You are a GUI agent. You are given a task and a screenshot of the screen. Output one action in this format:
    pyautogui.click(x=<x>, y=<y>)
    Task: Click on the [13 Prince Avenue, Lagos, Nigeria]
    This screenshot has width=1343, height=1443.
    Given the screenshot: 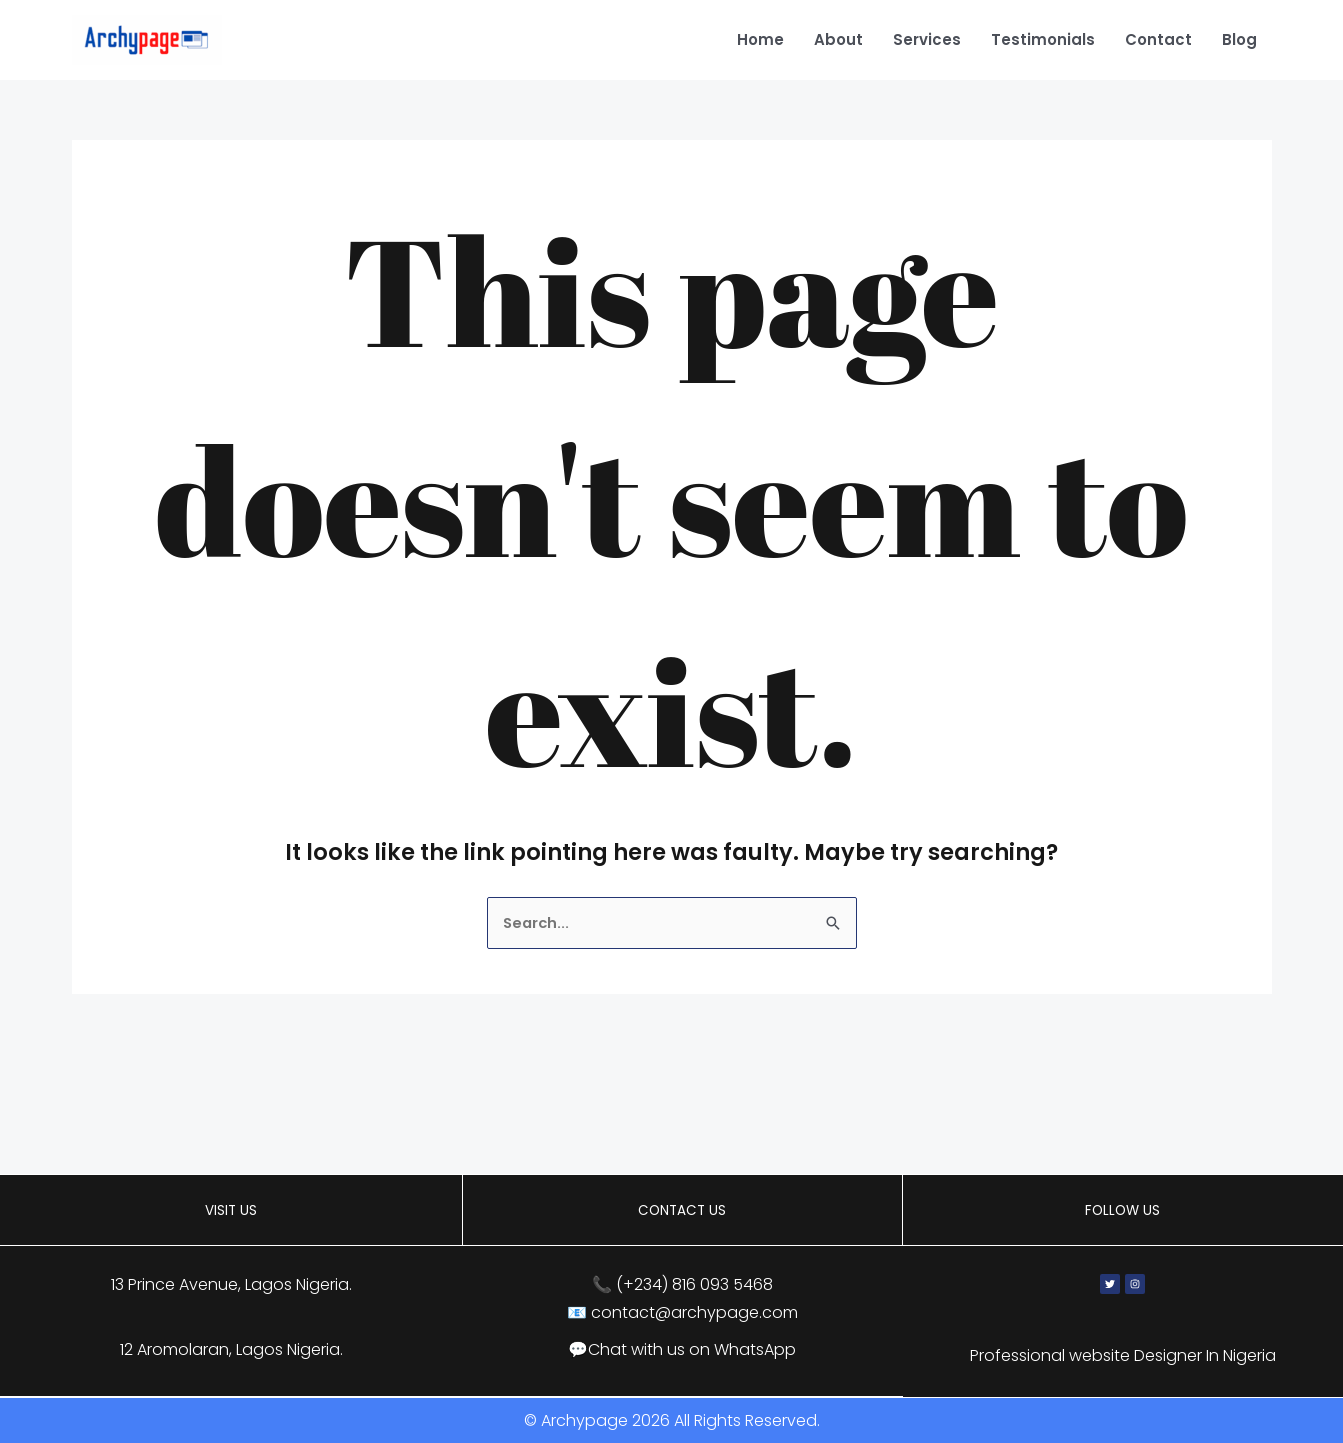 What is the action you would take?
    pyautogui.click(x=671, y=1115)
    